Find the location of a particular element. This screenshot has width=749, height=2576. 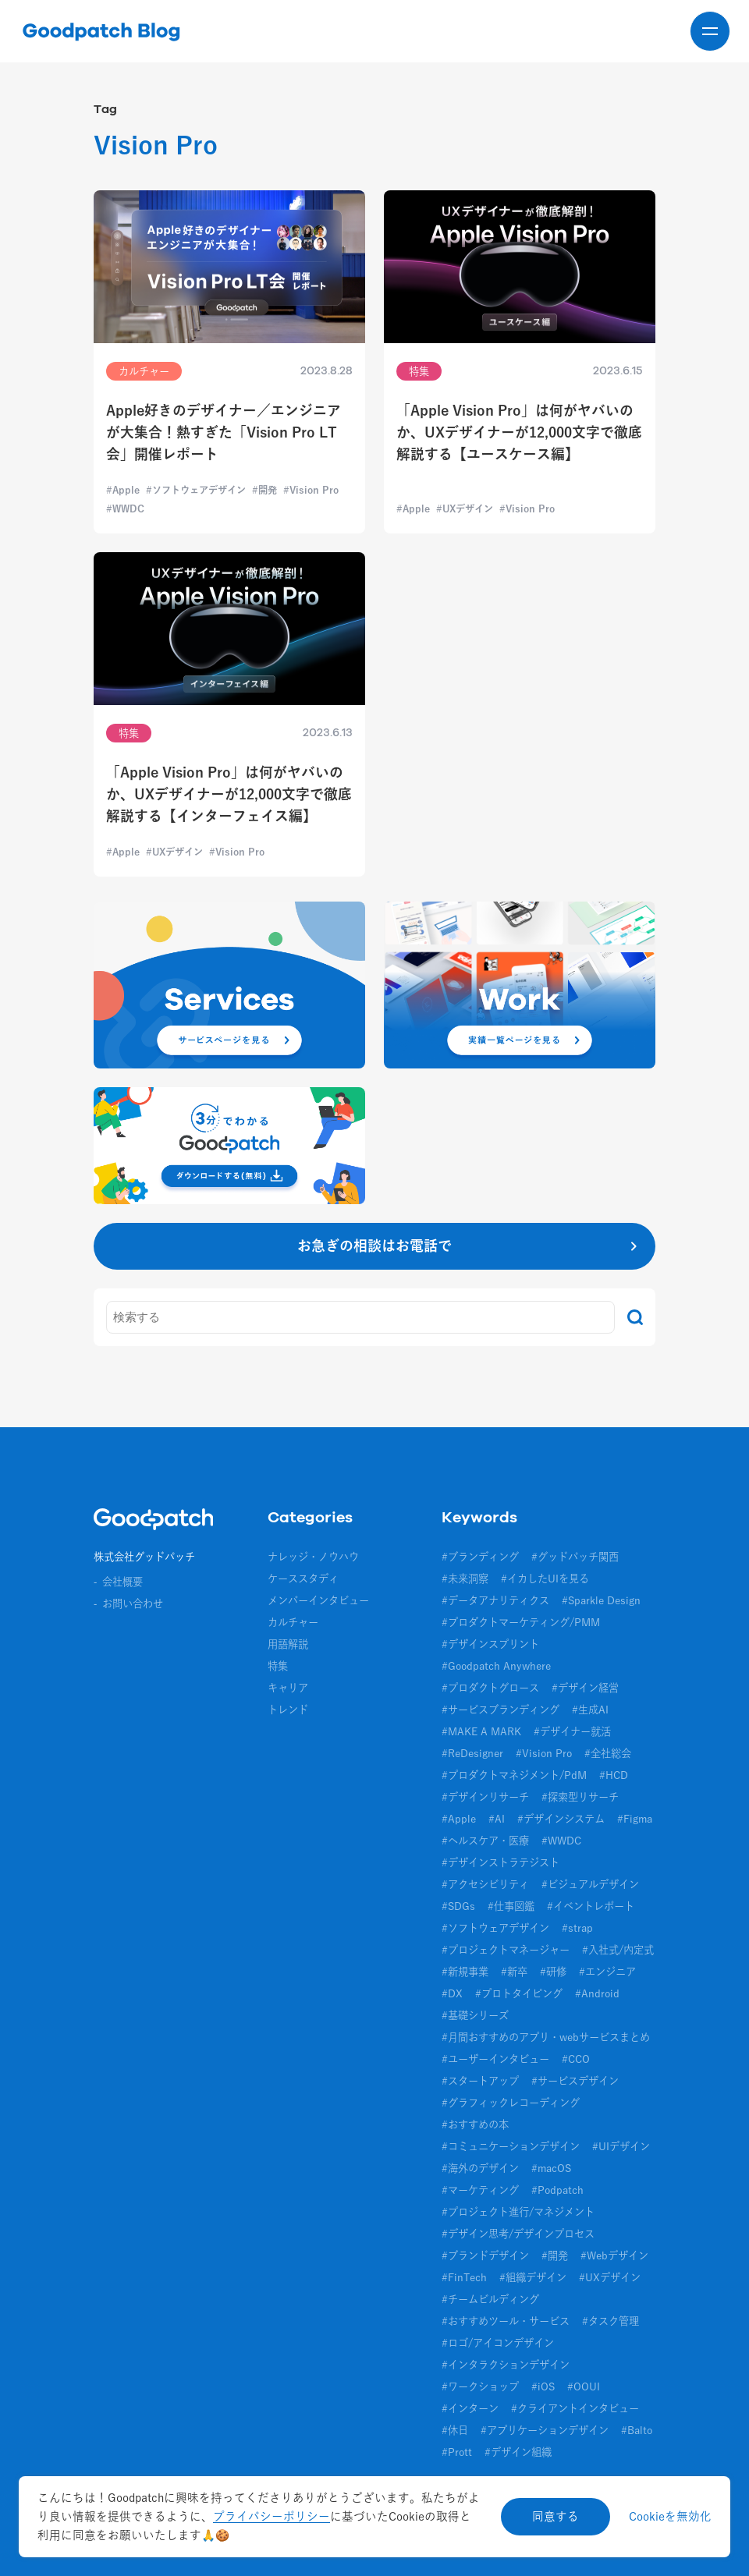

#OOUI is located at coordinates (583, 2386).